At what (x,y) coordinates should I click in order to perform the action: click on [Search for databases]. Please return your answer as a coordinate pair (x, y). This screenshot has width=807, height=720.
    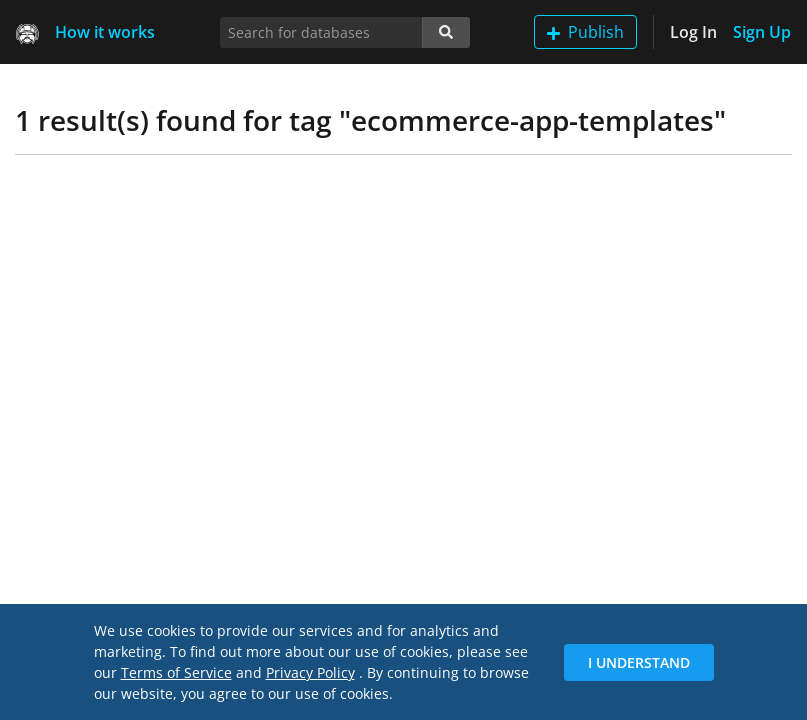
    Looking at the image, I should click on (321, 32).